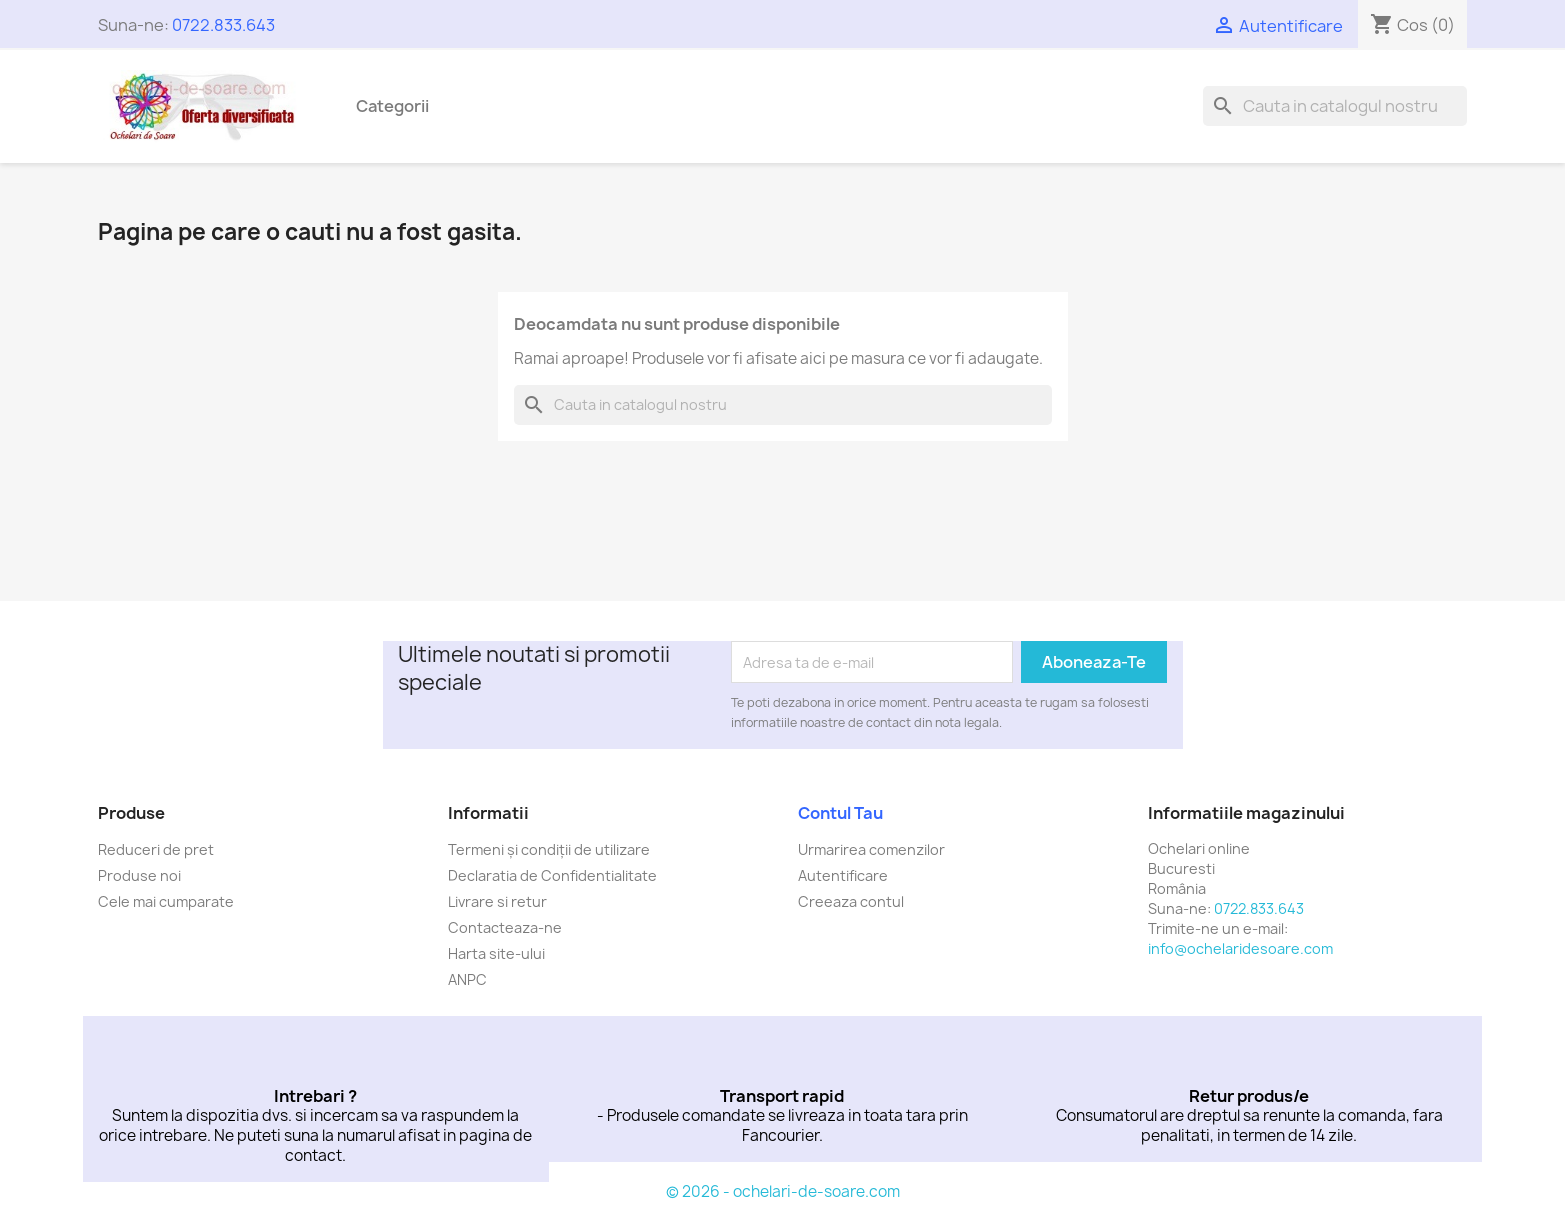 Image resolution: width=1565 pixels, height=1218 pixels. I want to click on Contacteaza-ne, so click(505, 927).